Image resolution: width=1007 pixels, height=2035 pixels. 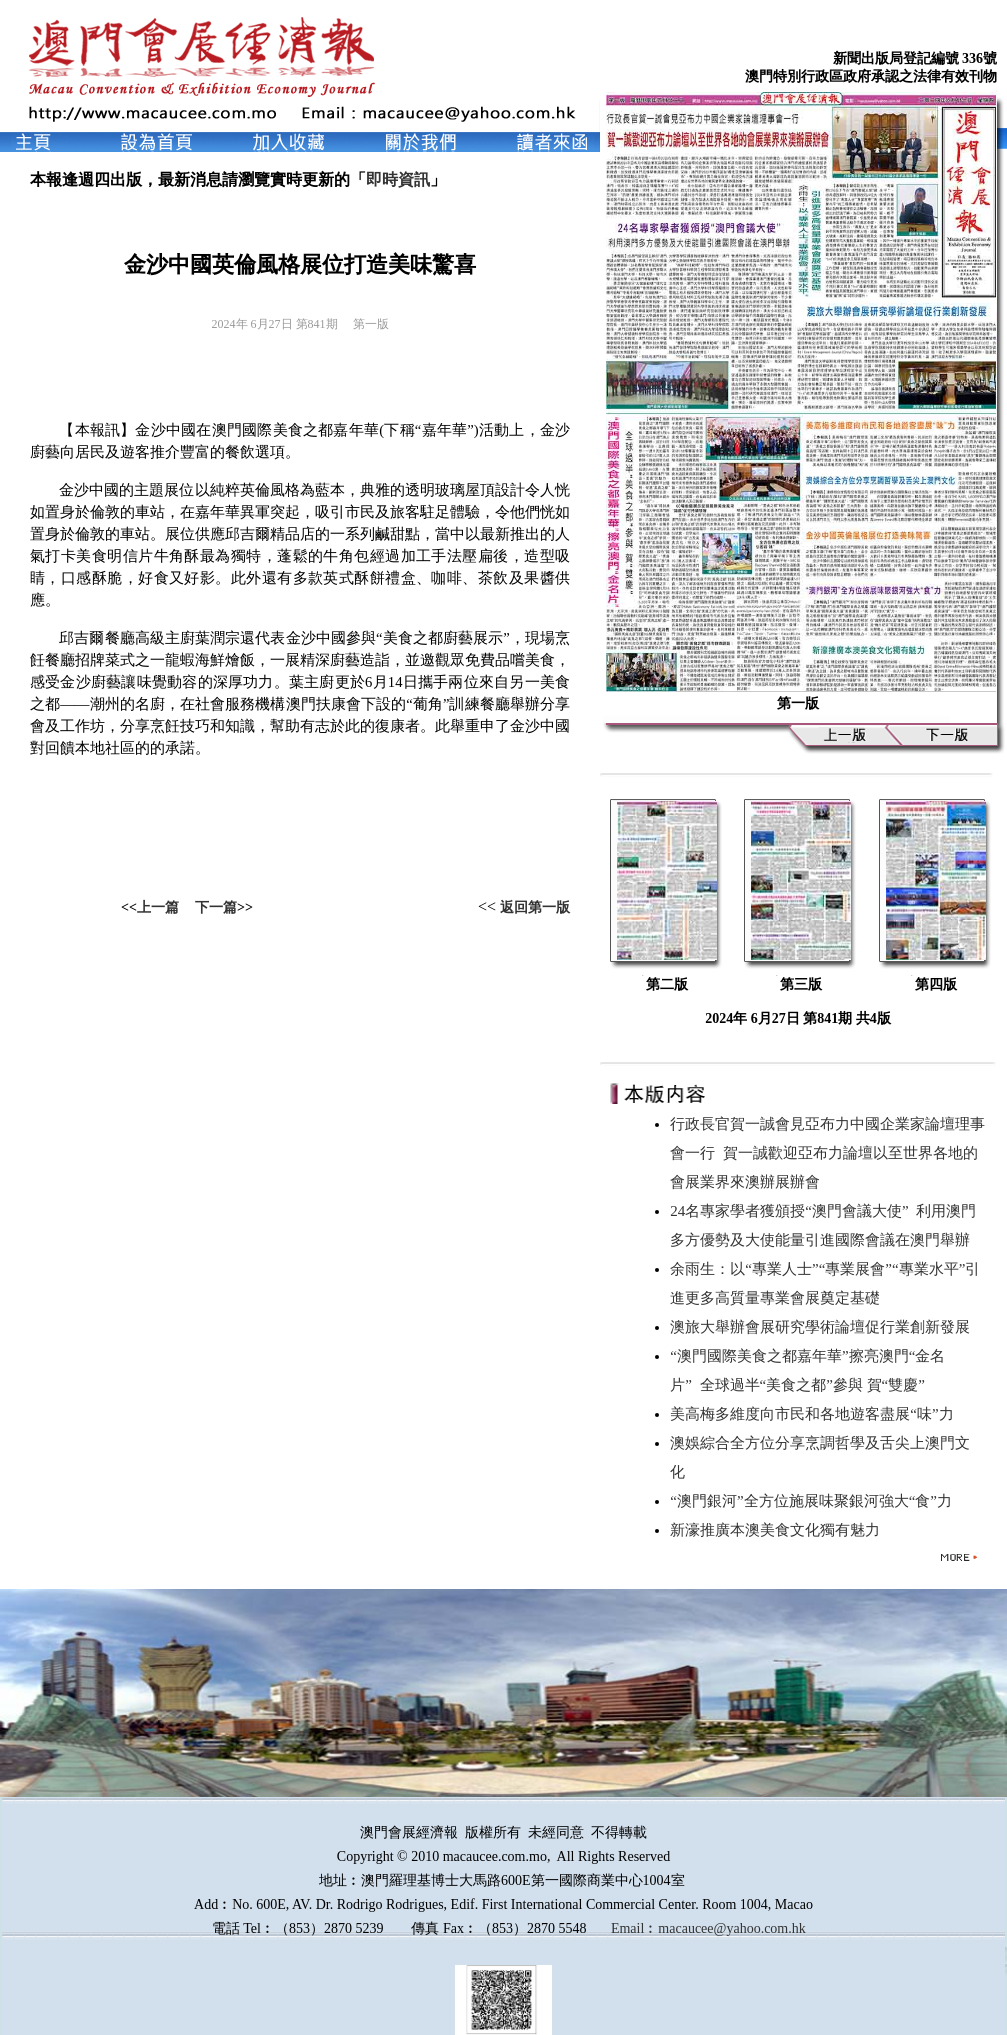 I want to click on 行政長官賀一誠會見亞布力中國企業家論壇理事會一行 賀一誠歡迎亞布力論壇以至世界各地的會展業界來澳辦展辦會, so click(x=827, y=1153).